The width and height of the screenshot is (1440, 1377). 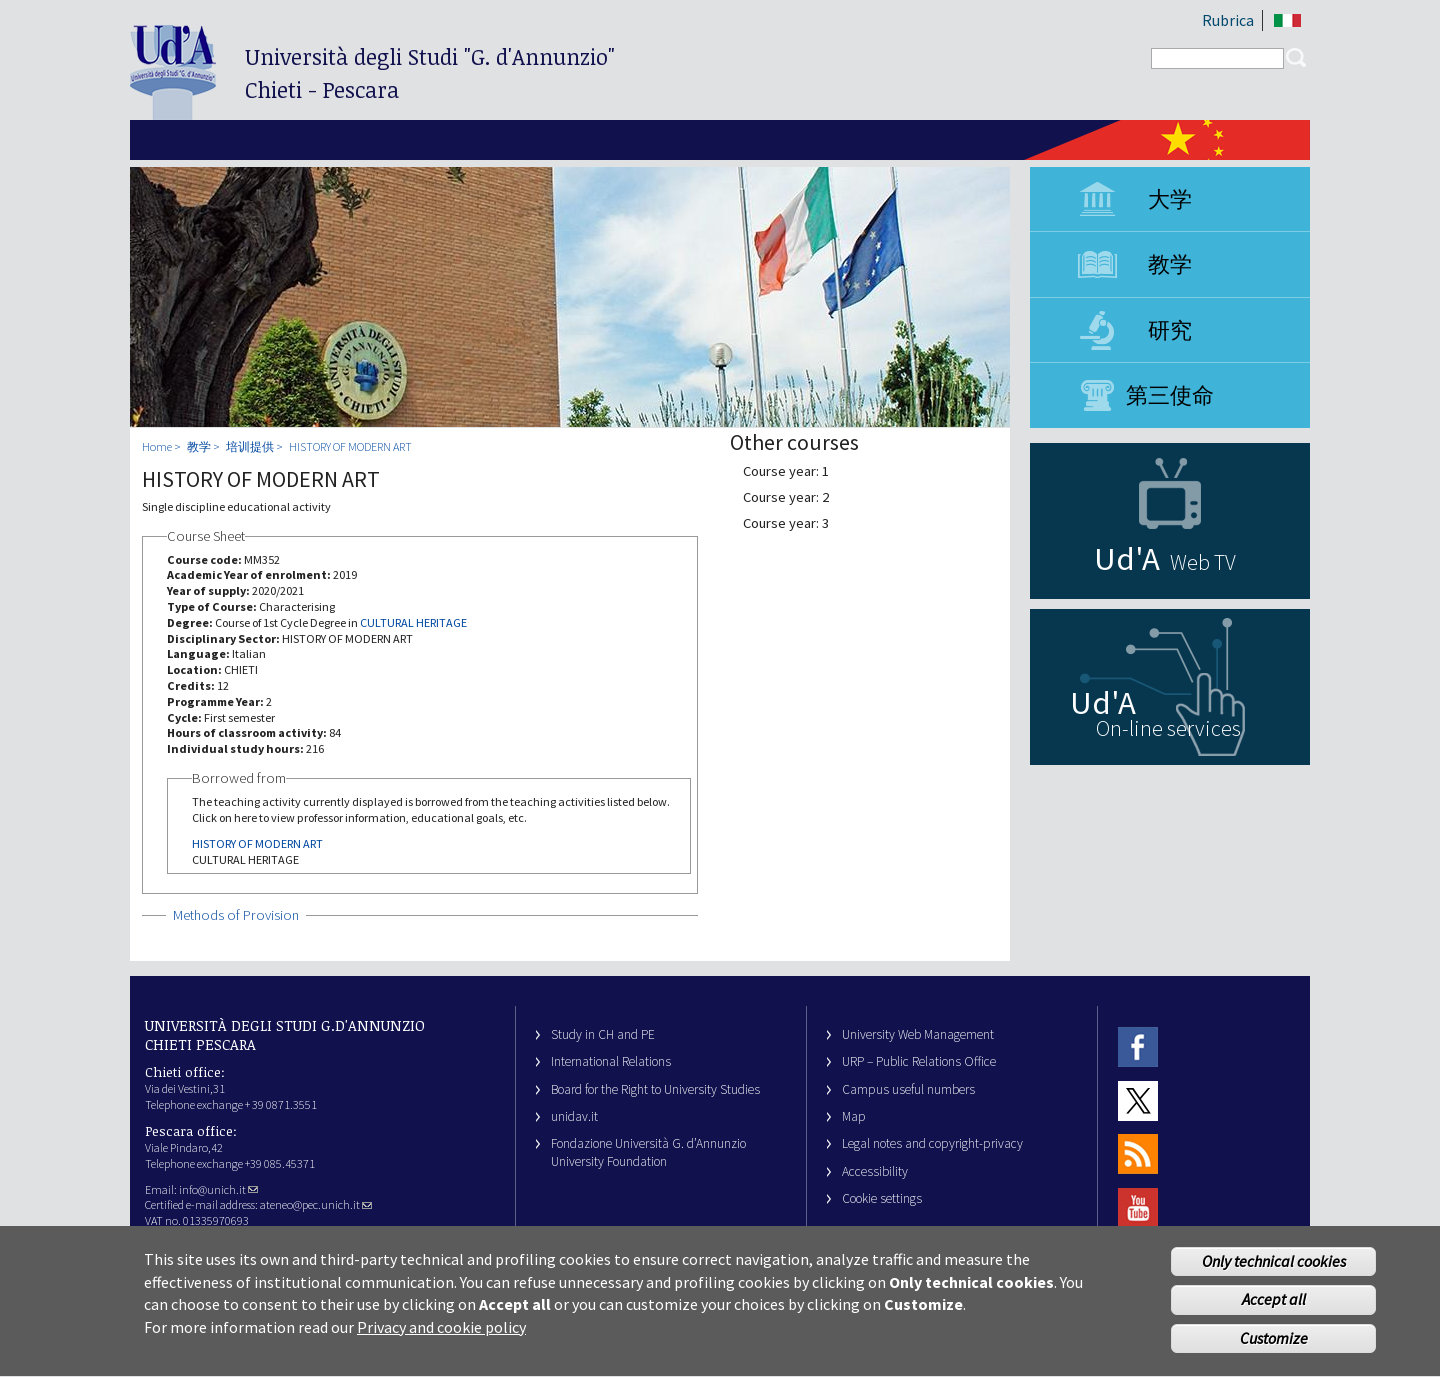 What do you see at coordinates (1170, 264) in the screenshot?
I see `教学` at bounding box center [1170, 264].